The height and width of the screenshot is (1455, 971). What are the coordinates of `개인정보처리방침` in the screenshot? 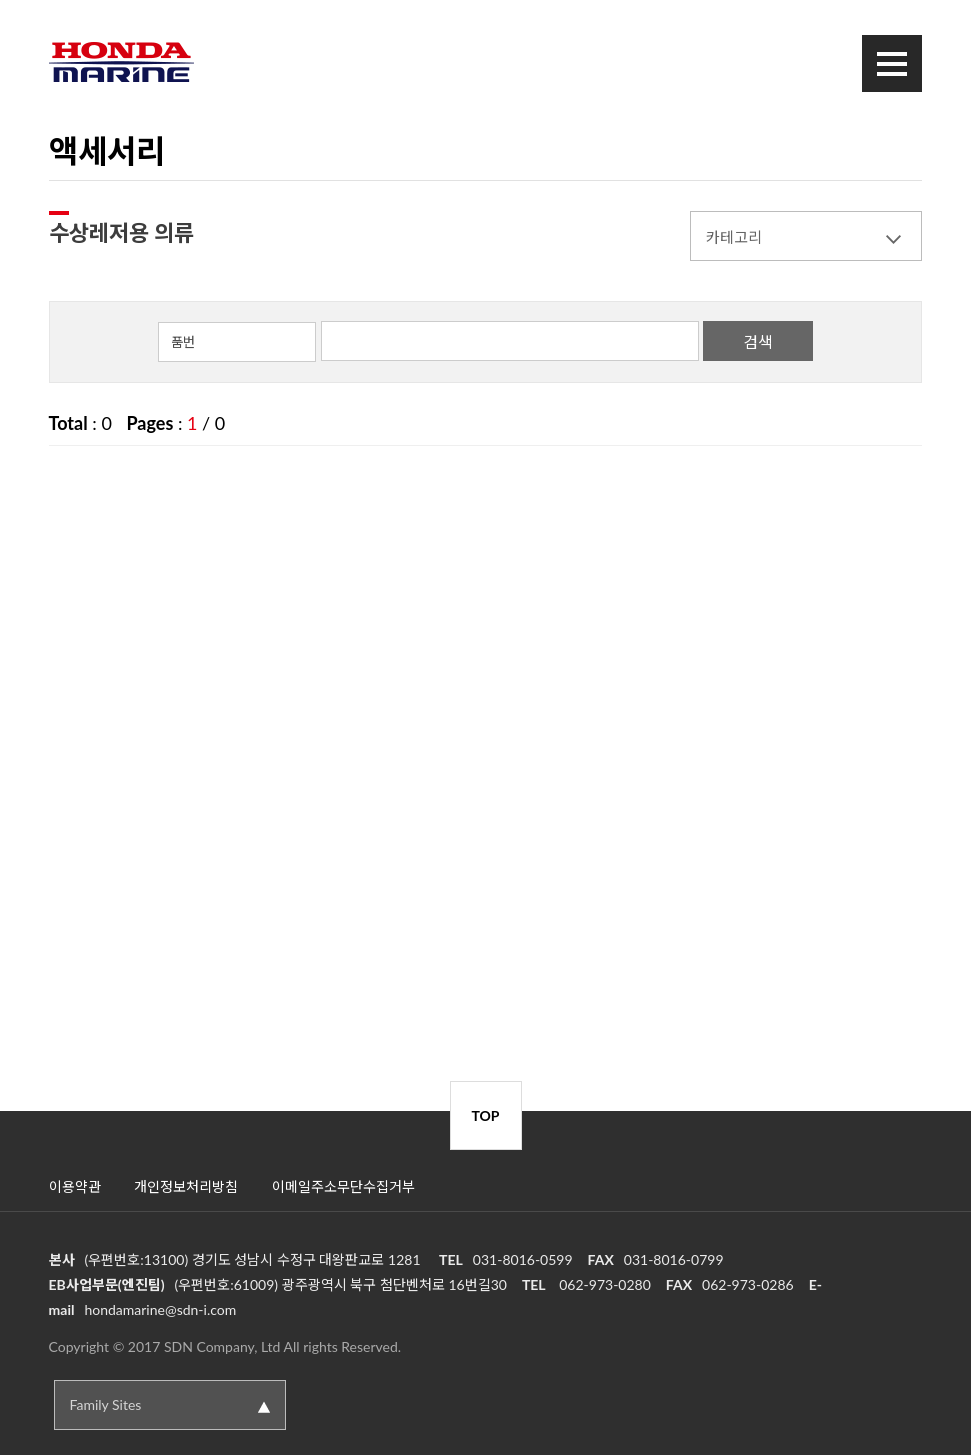 It's located at (186, 1186).